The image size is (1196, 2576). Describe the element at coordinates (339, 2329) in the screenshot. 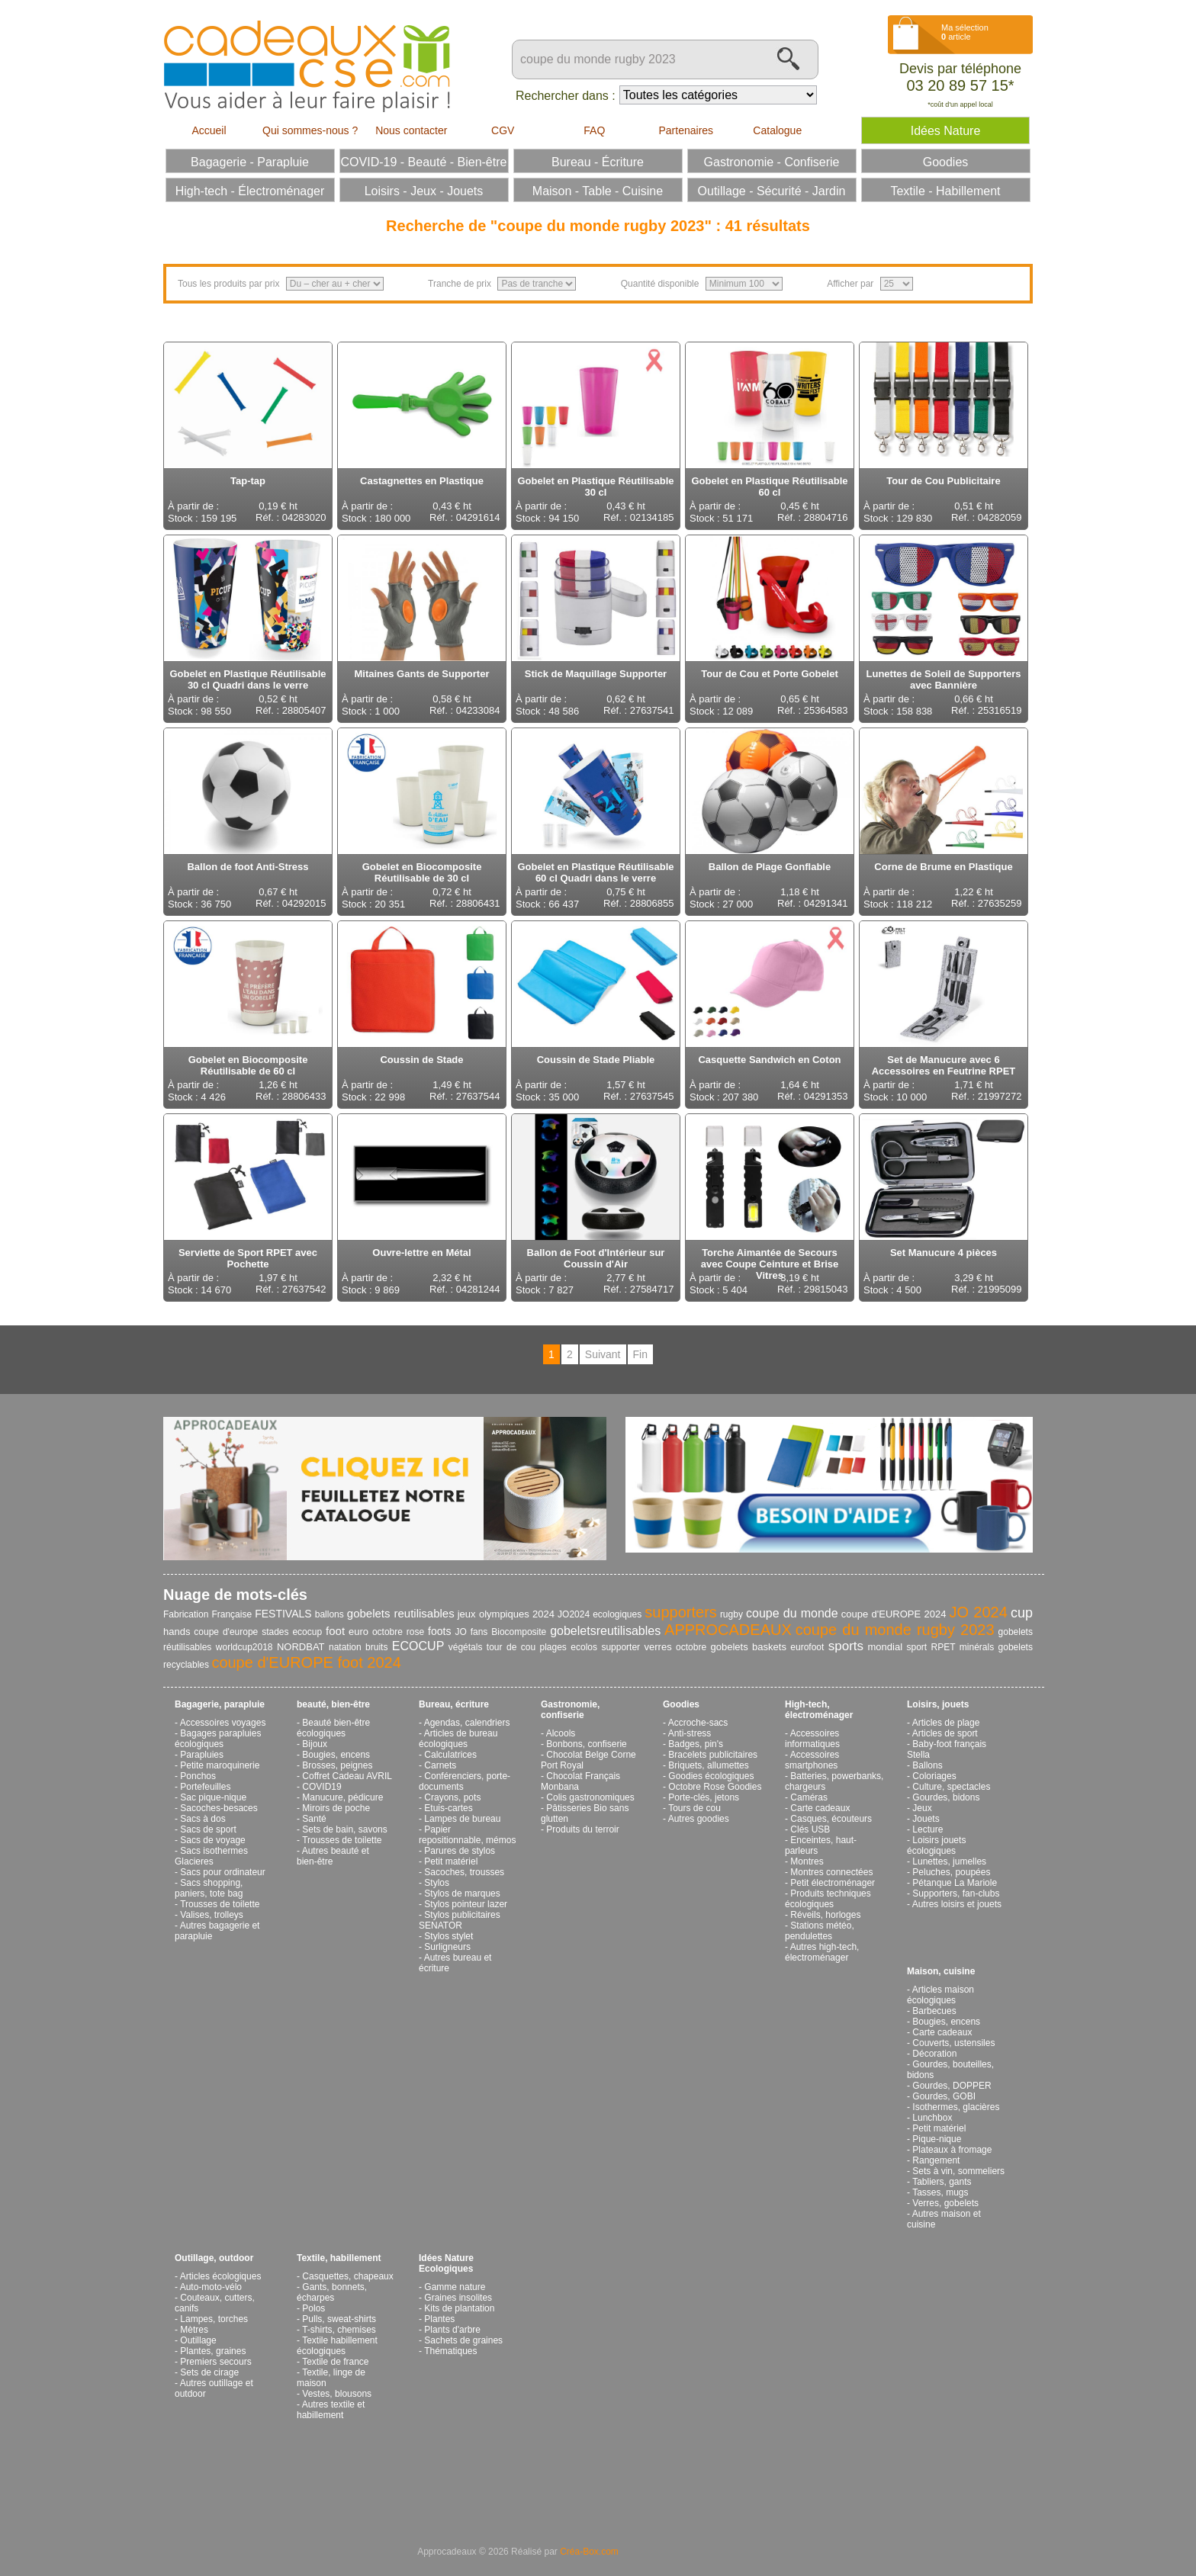

I see `T-shirts, chemises` at that location.